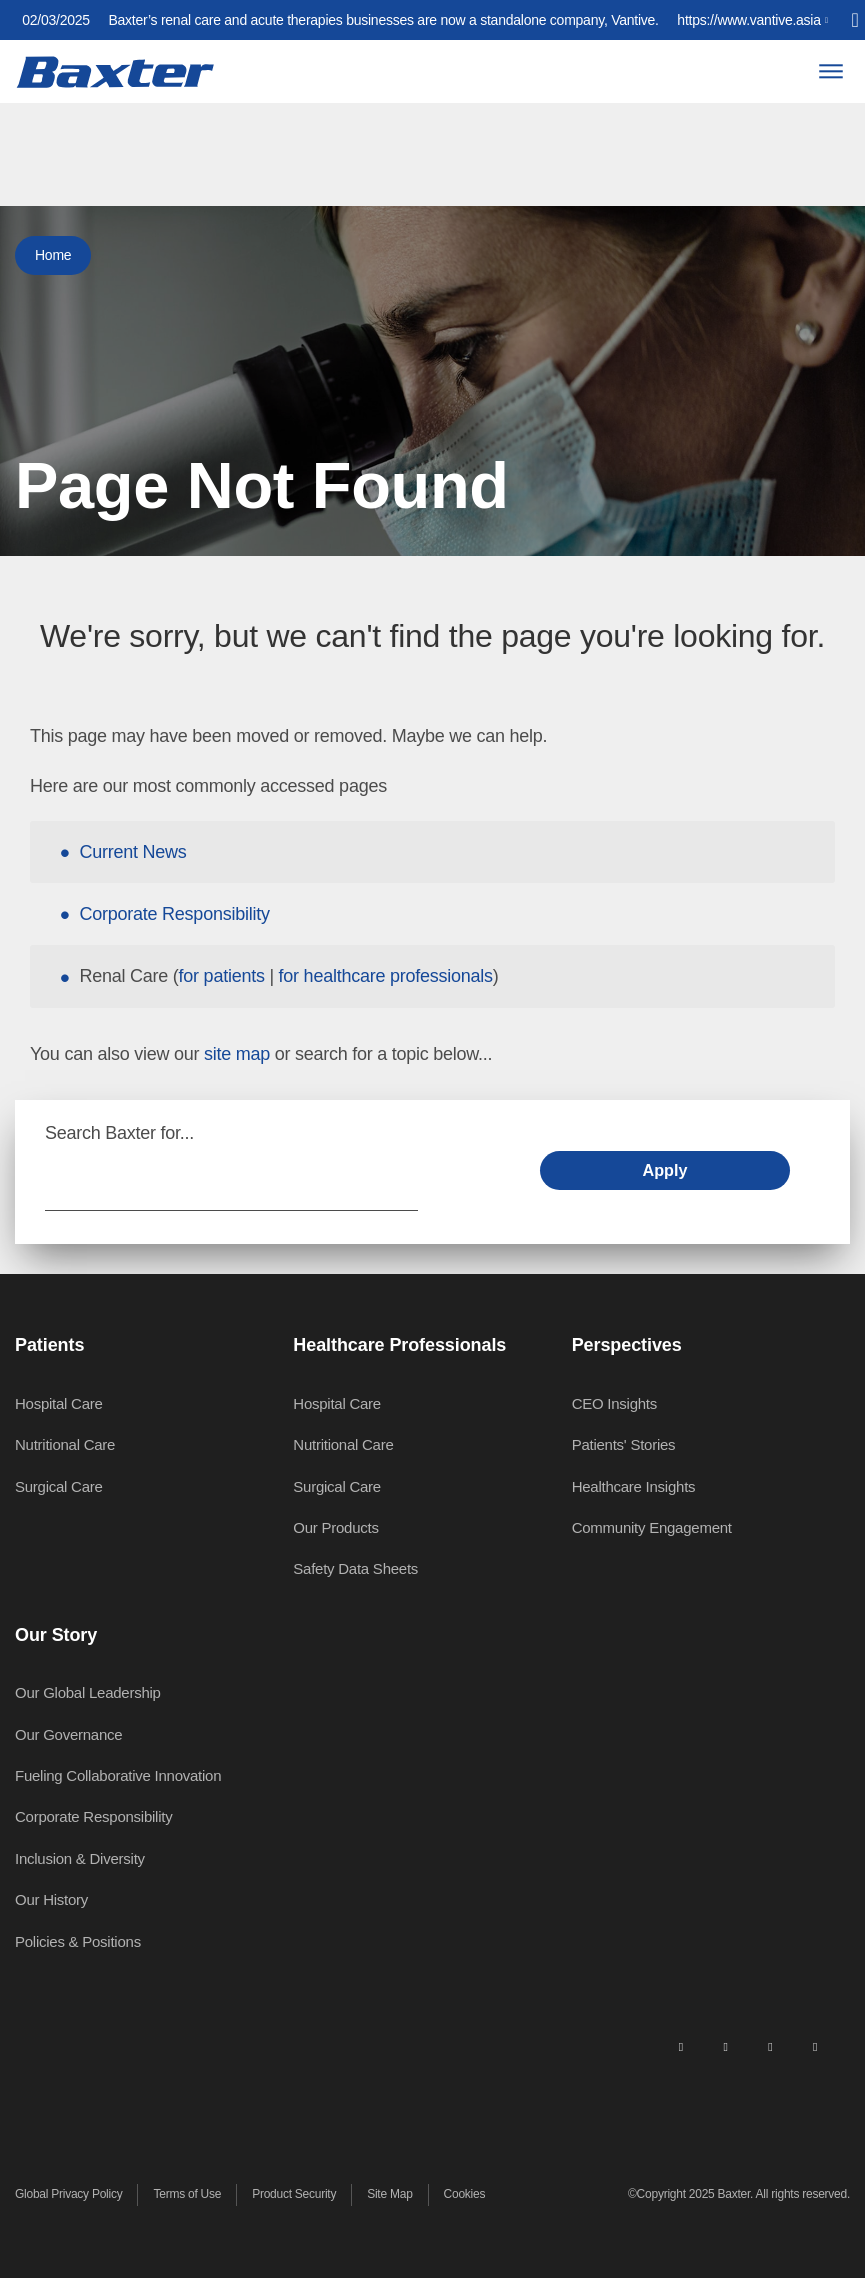  I want to click on Policies & Positions, so click(78, 1941).